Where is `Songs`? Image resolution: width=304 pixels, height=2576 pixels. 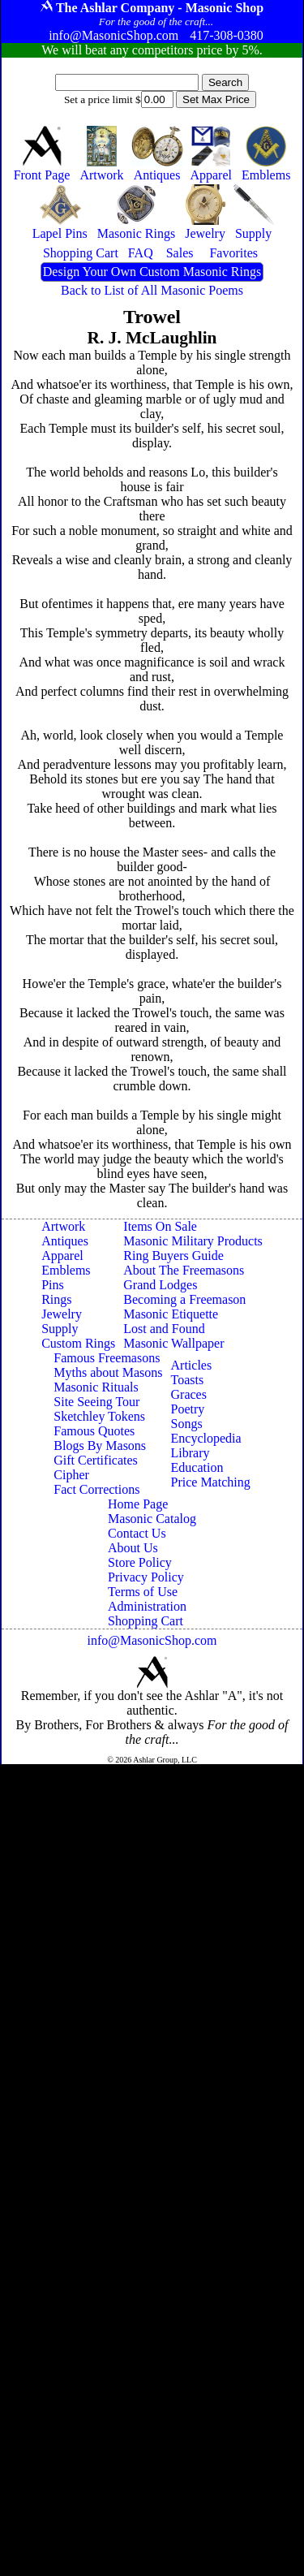 Songs is located at coordinates (187, 1423).